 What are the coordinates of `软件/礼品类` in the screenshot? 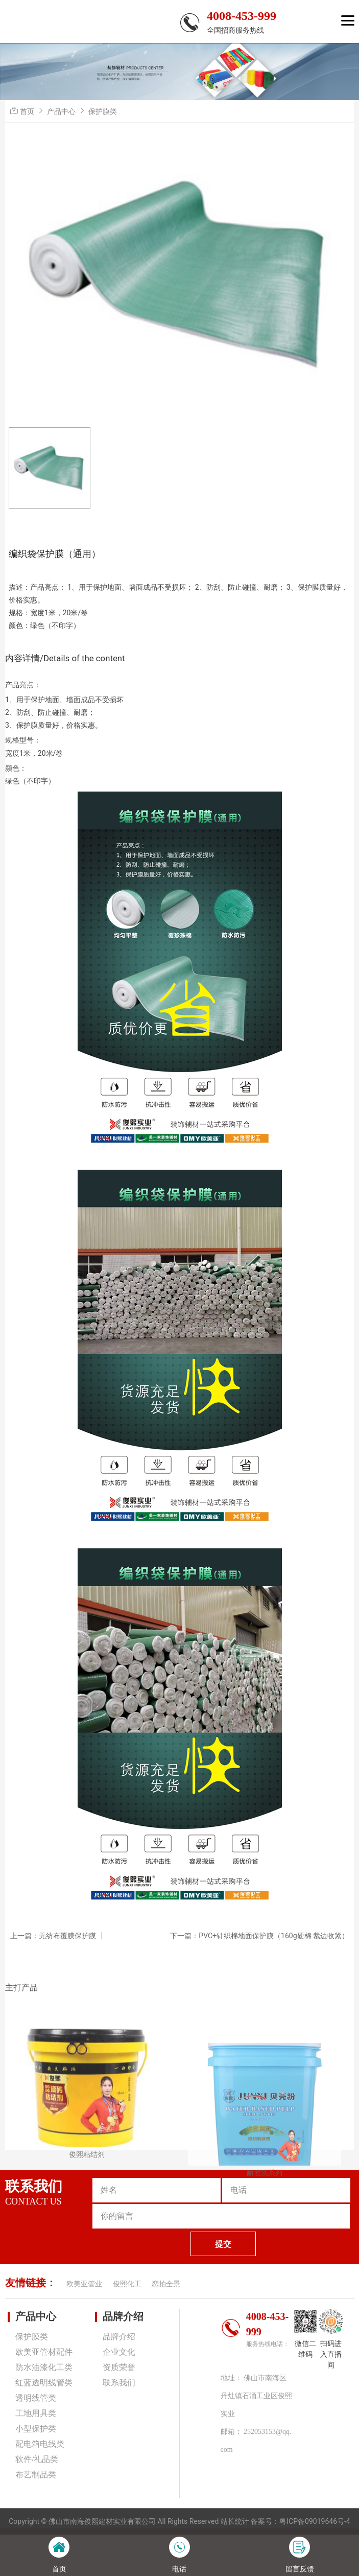 It's located at (36, 2459).